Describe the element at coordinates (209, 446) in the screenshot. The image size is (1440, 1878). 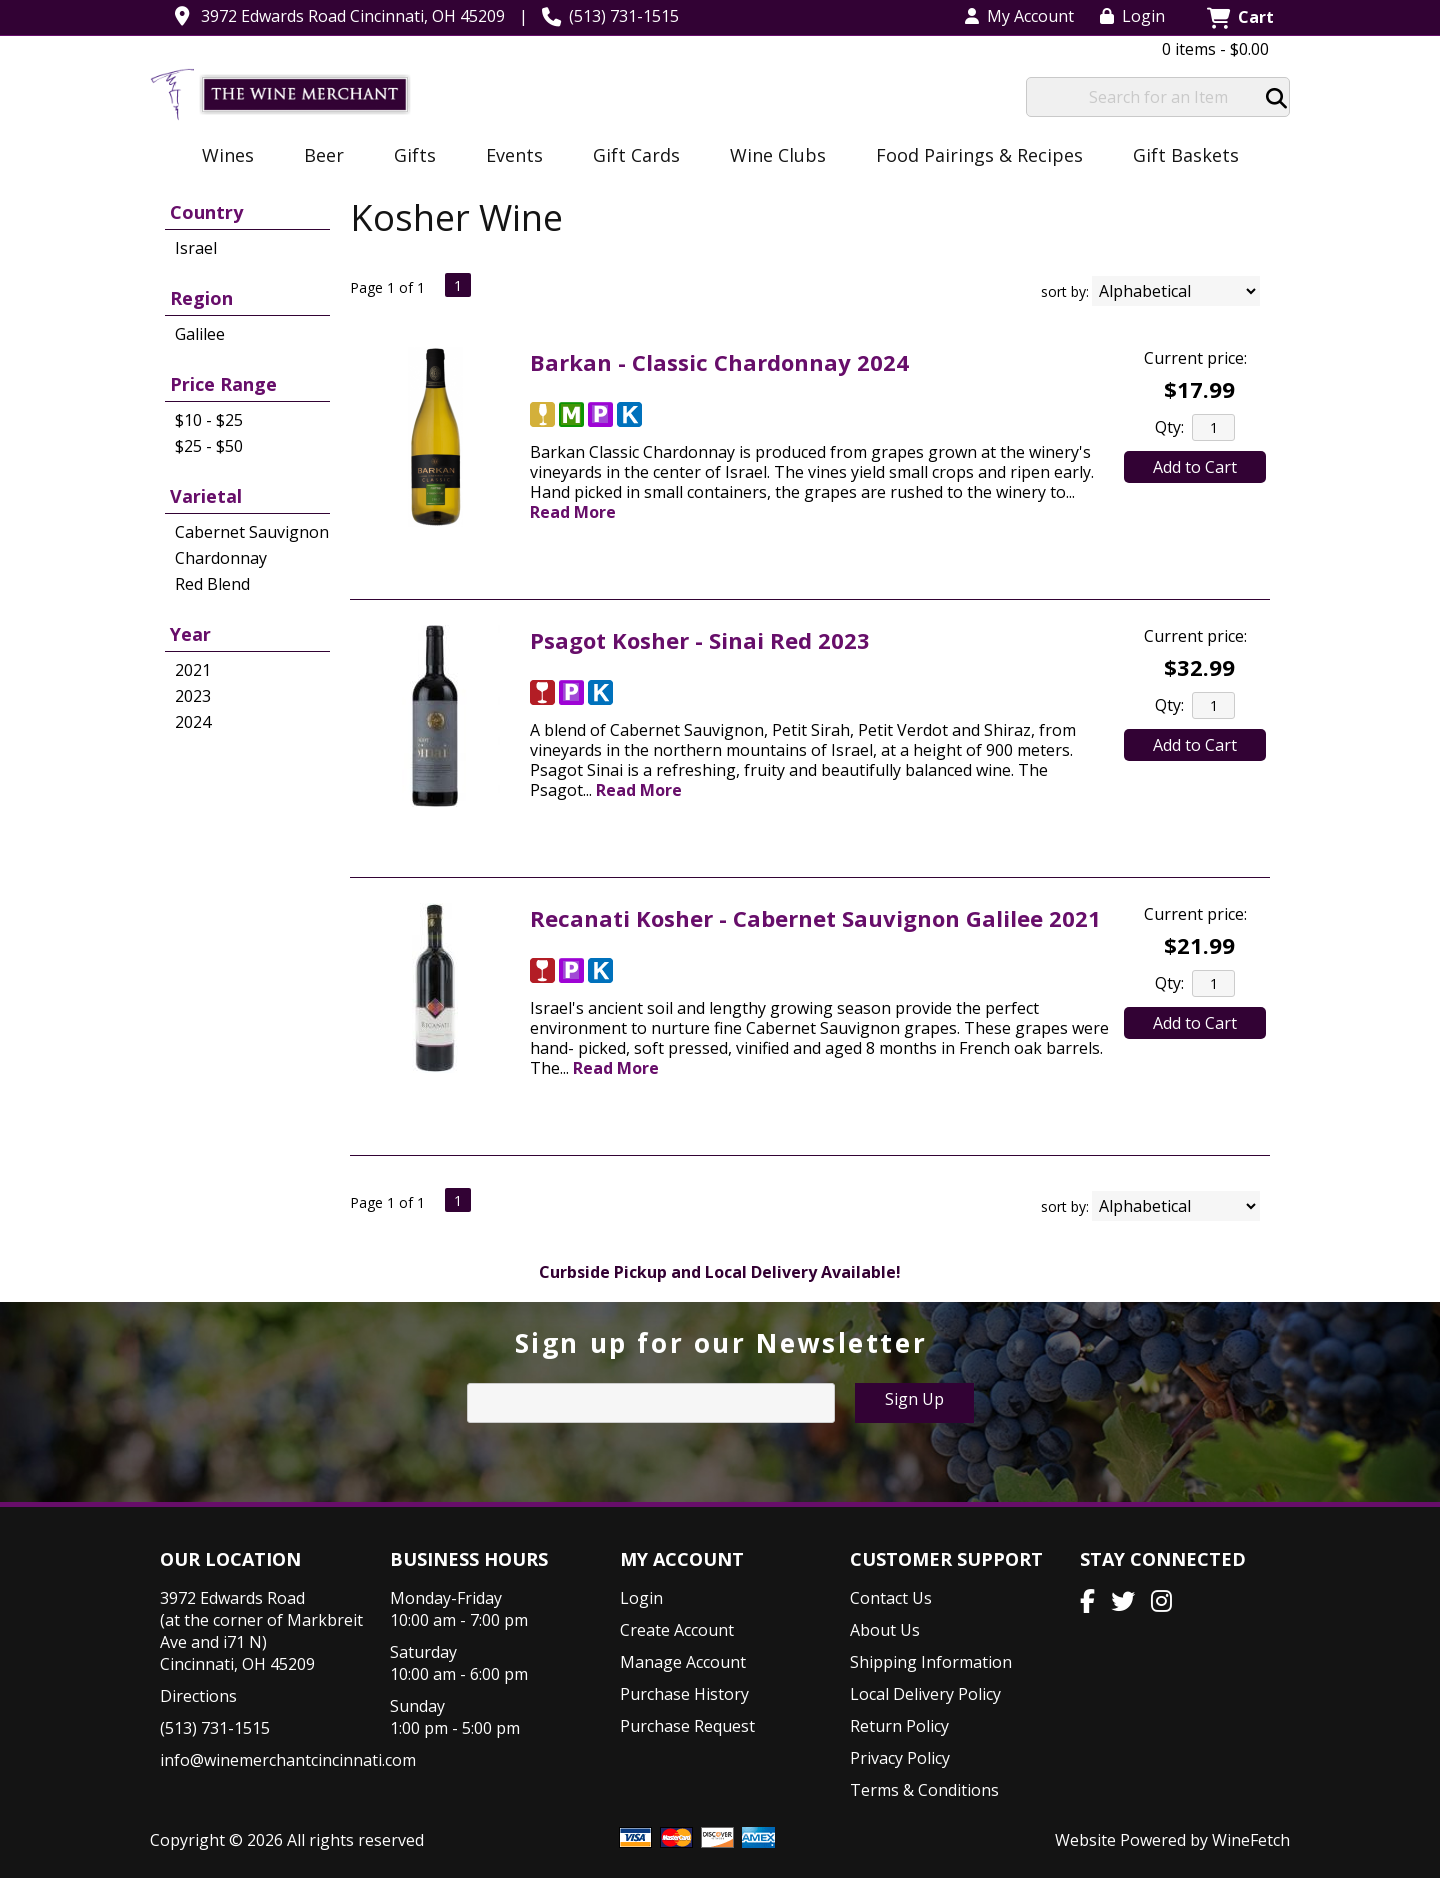
I see `$25 - $50` at that location.